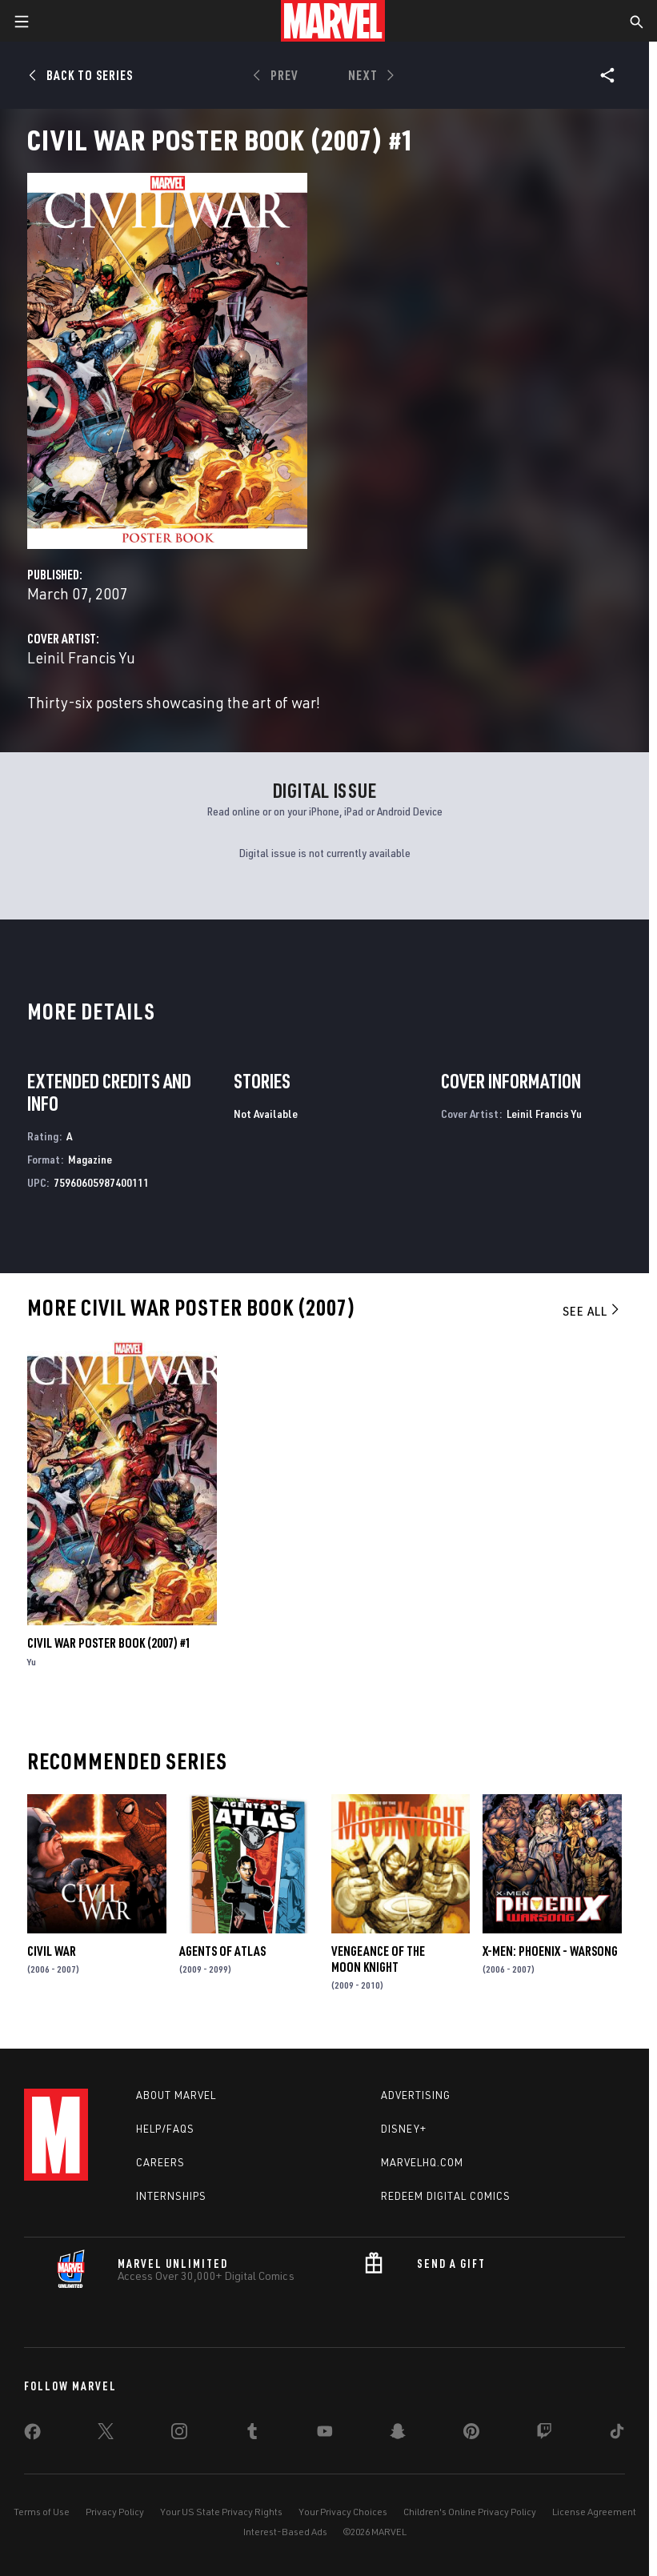 This screenshot has width=657, height=2576. I want to click on Redeem Digital Comics, so click(446, 2195).